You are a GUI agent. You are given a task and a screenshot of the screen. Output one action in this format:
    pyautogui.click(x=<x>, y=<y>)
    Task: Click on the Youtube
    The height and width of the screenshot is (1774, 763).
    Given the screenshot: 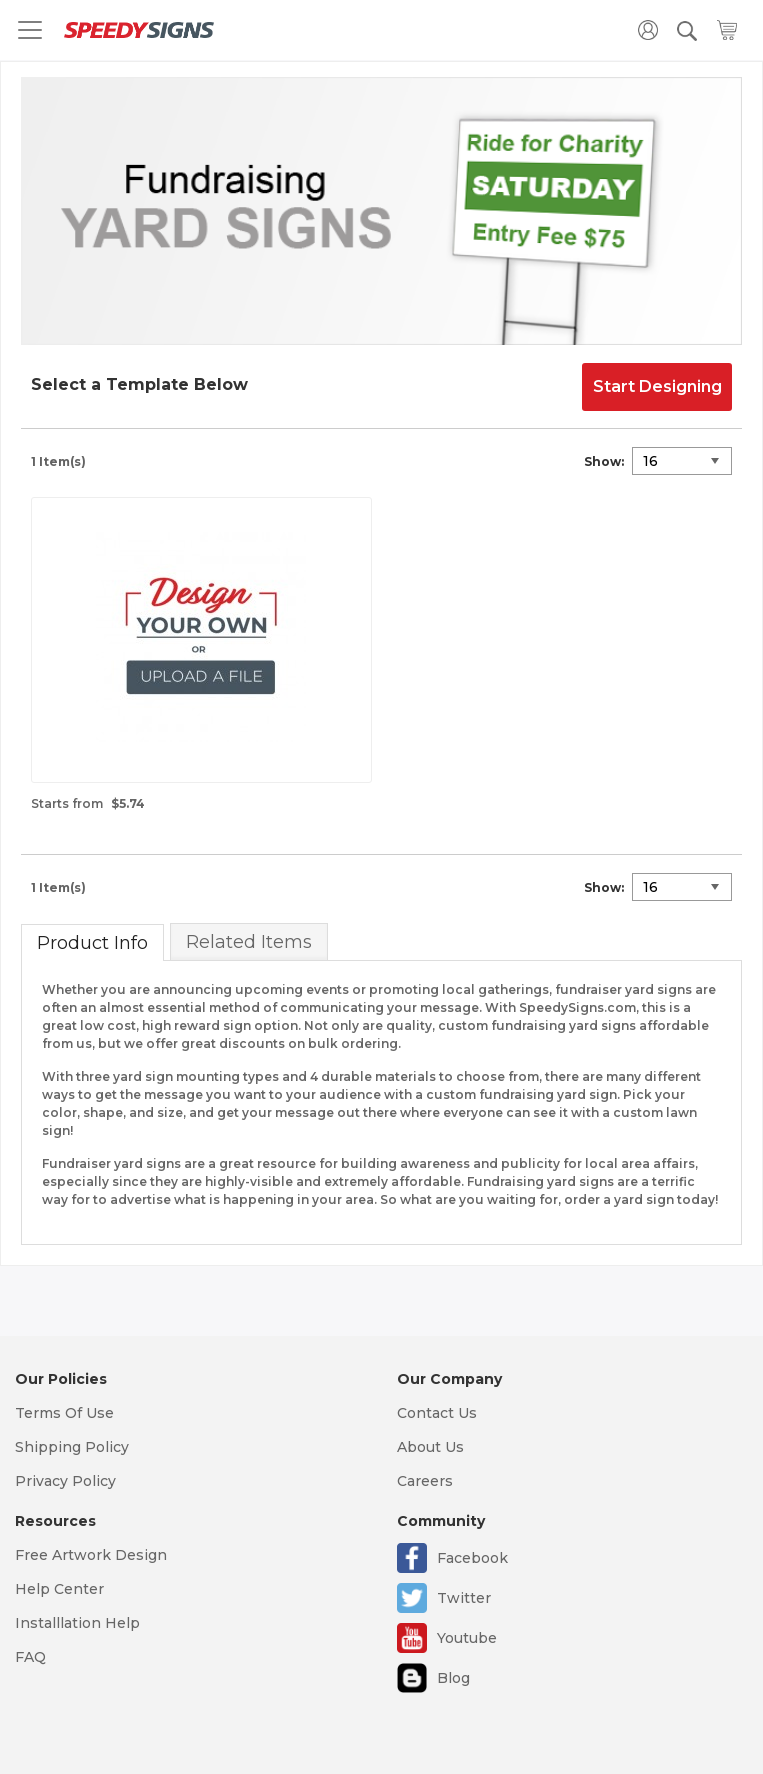 What is the action you would take?
    pyautogui.click(x=467, y=1638)
    